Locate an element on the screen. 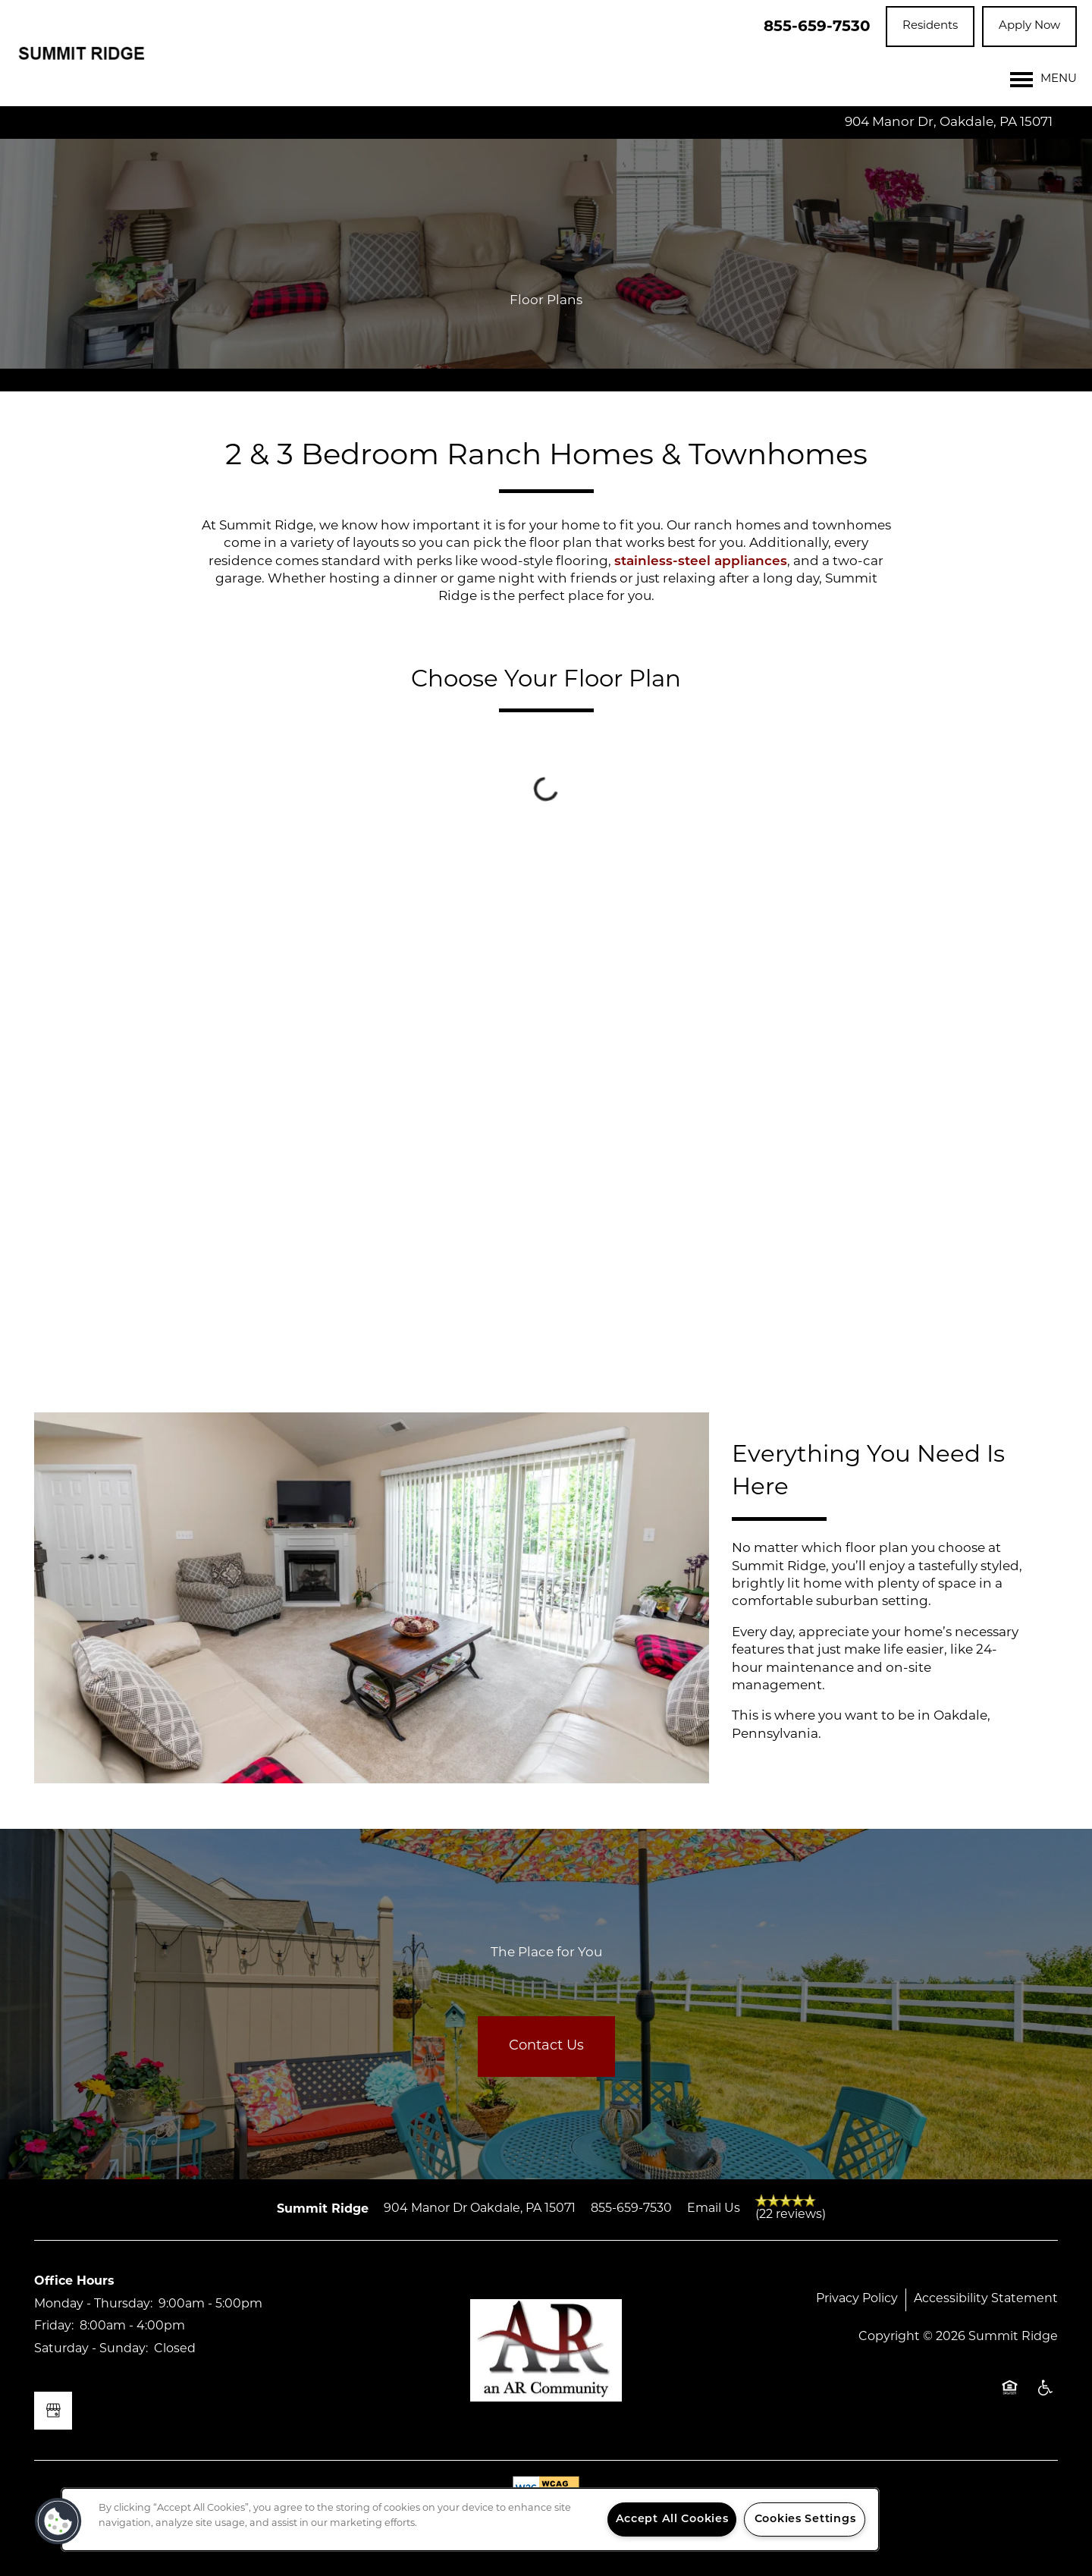  Friday: is located at coordinates (54, 2326).